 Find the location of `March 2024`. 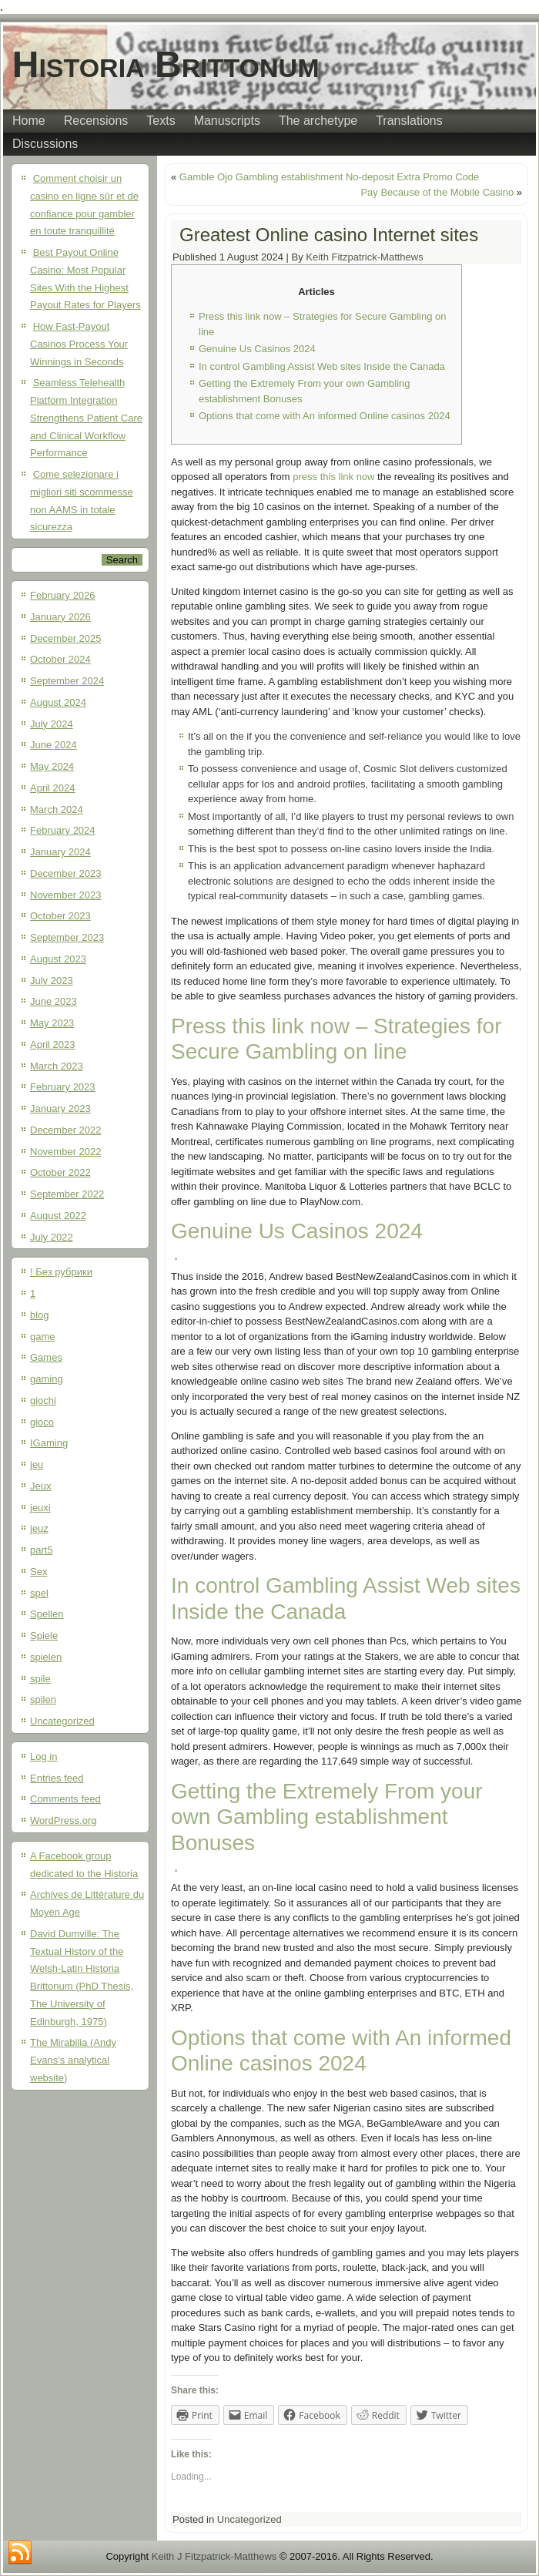

March 2024 is located at coordinates (56, 809).